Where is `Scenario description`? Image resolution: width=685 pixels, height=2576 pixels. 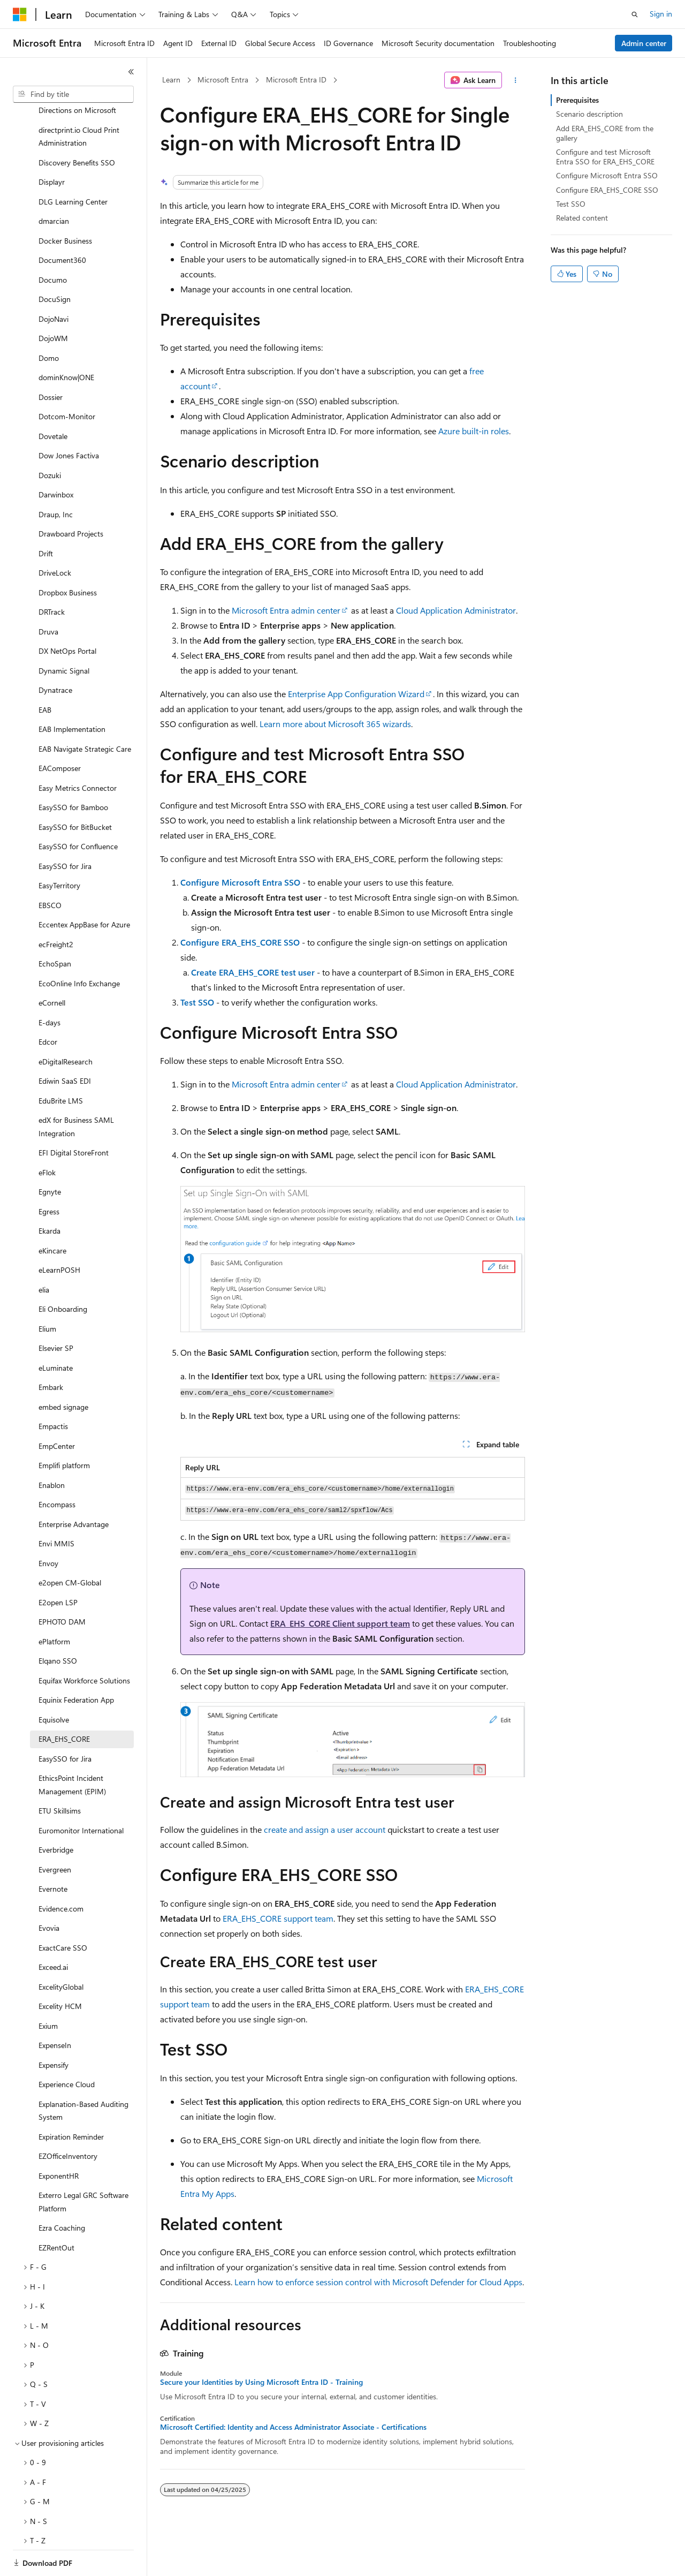 Scenario description is located at coordinates (589, 114).